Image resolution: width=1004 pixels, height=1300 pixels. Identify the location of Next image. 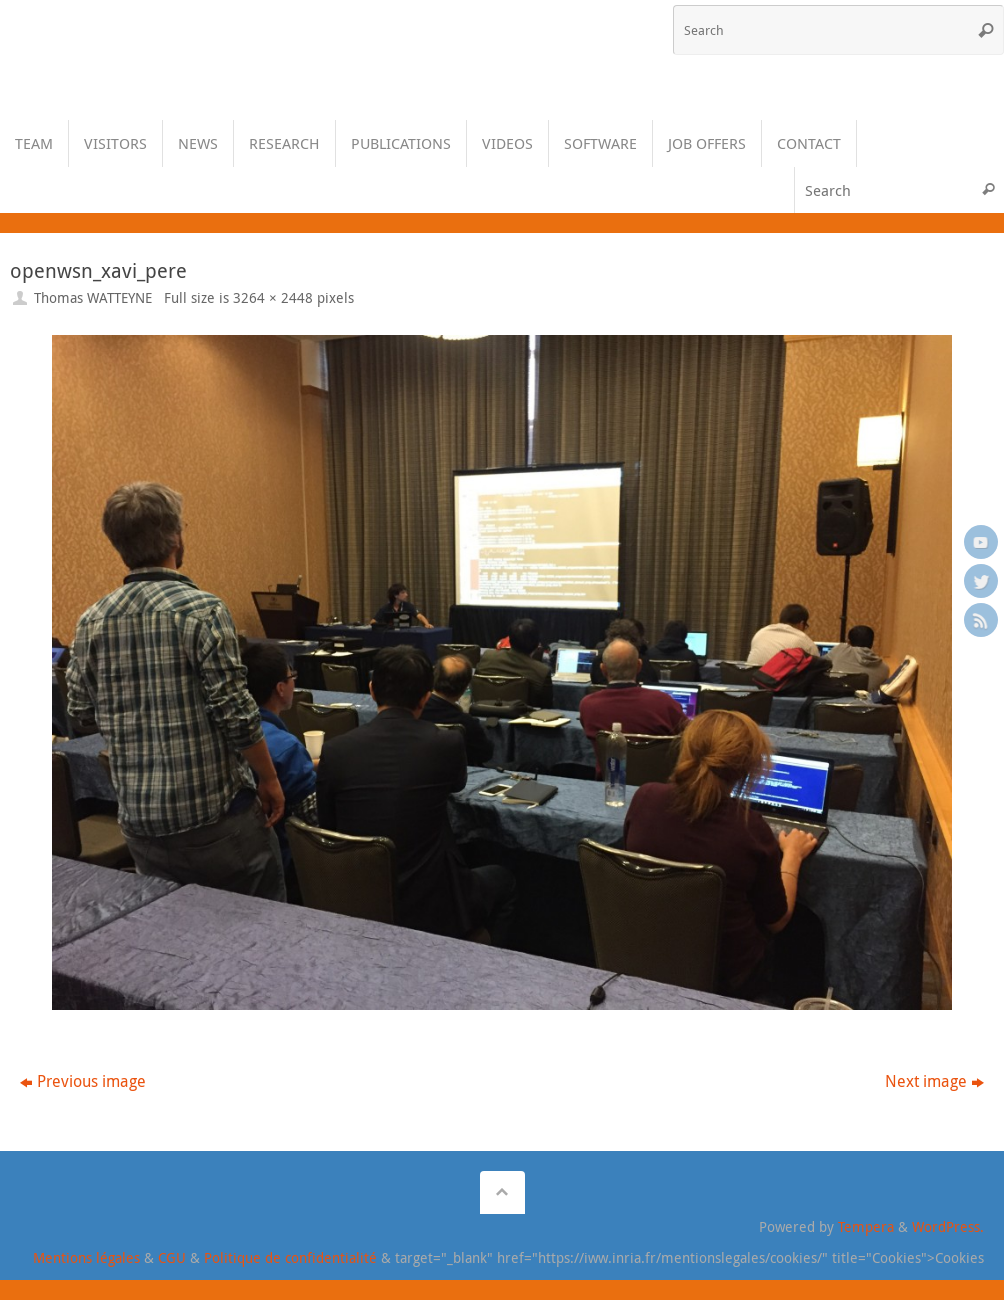
(934, 1081).